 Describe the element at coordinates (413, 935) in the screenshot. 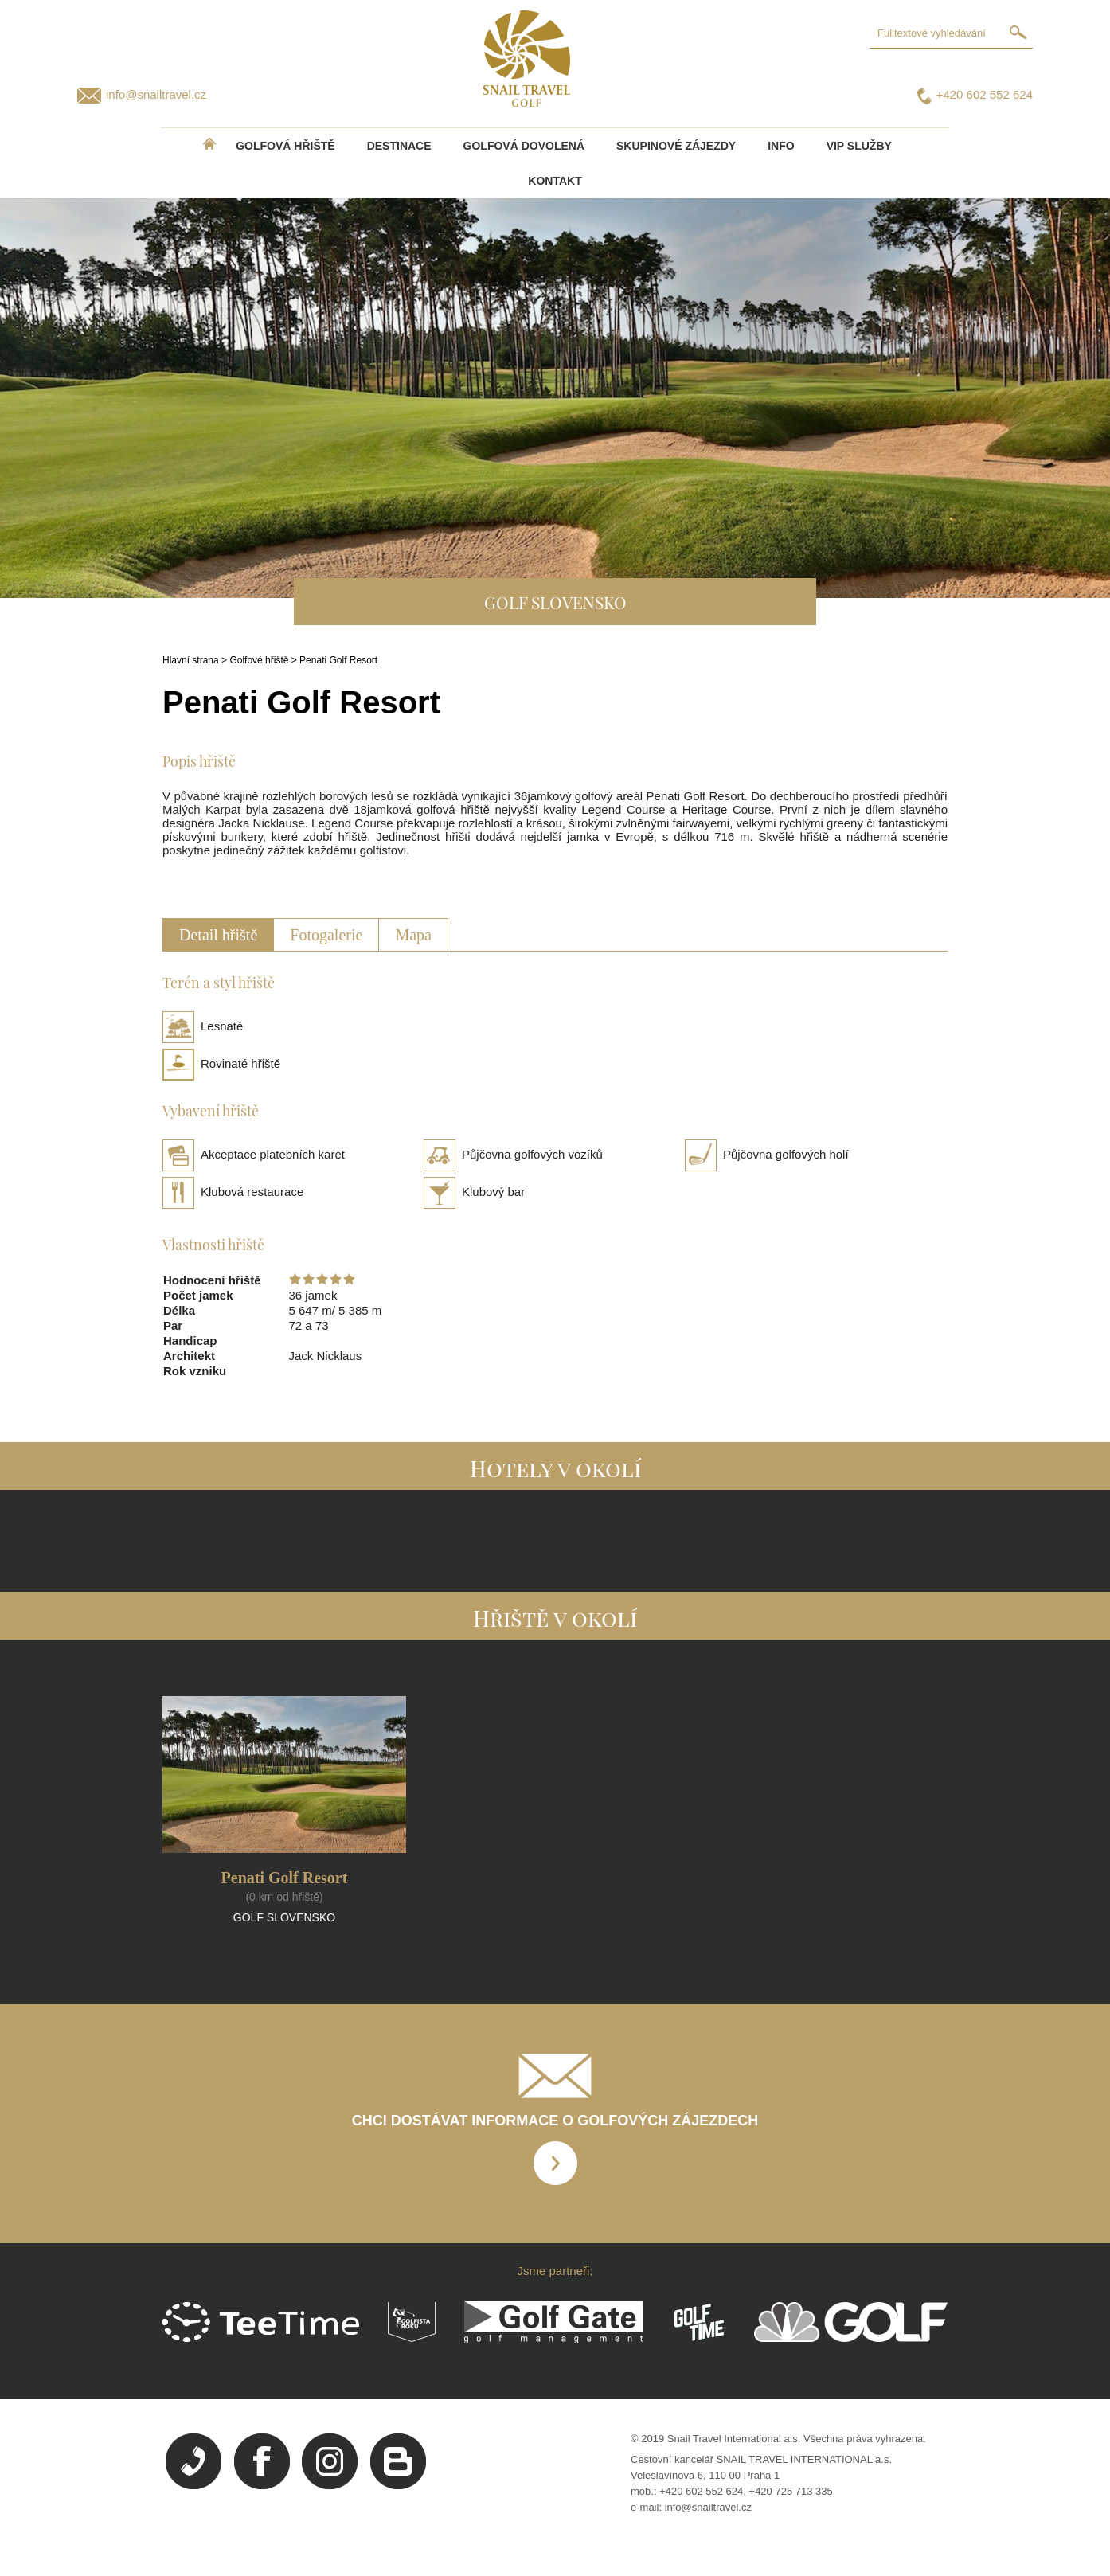

I see `Mapa` at that location.